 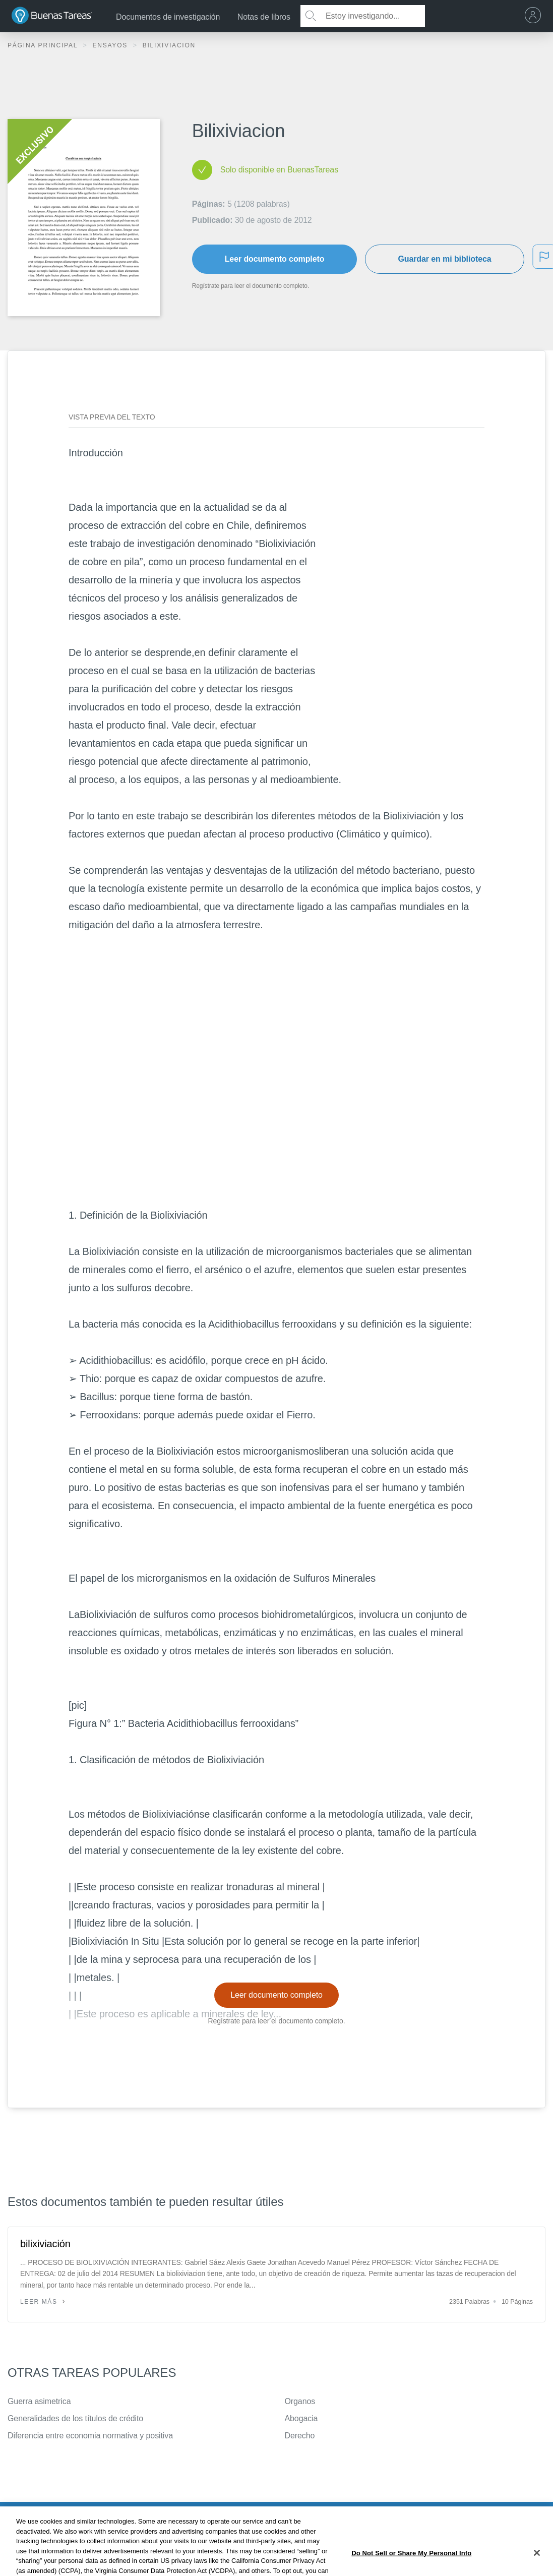 I want to click on Notas de libros, so click(x=263, y=17).